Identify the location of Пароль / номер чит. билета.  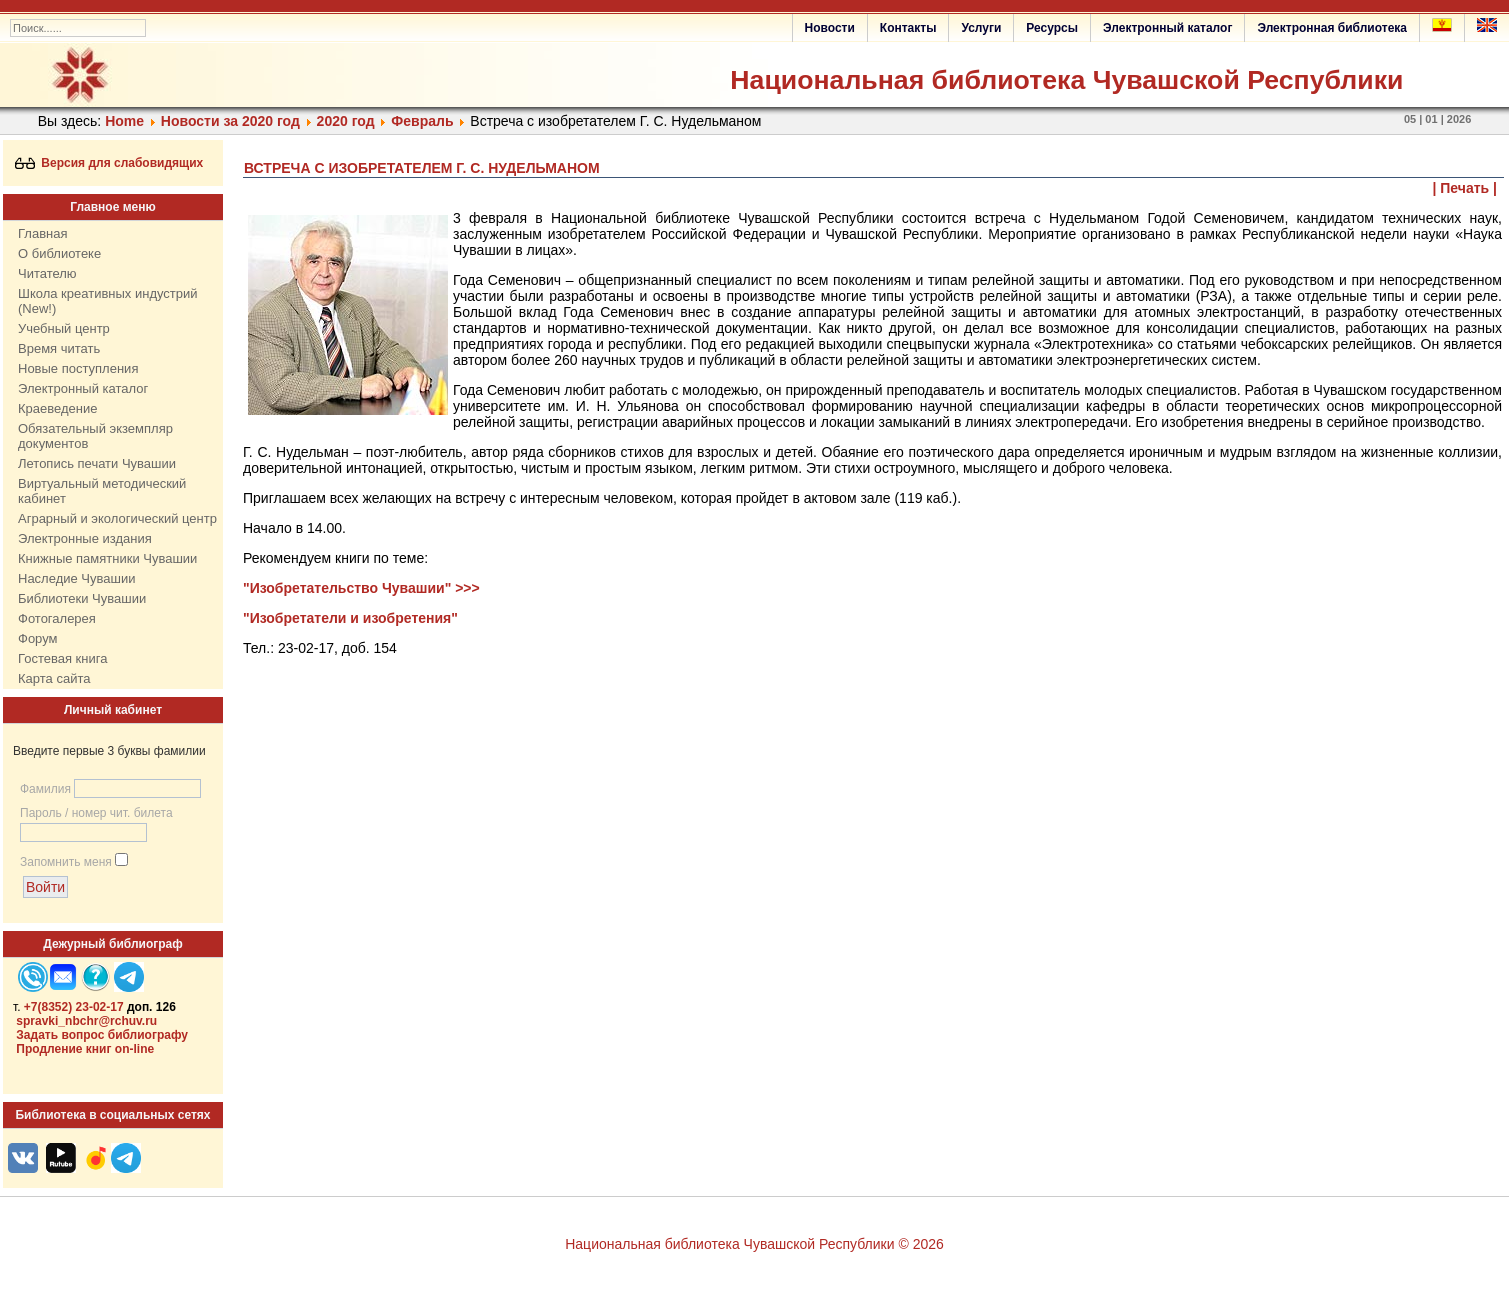
(96, 813).